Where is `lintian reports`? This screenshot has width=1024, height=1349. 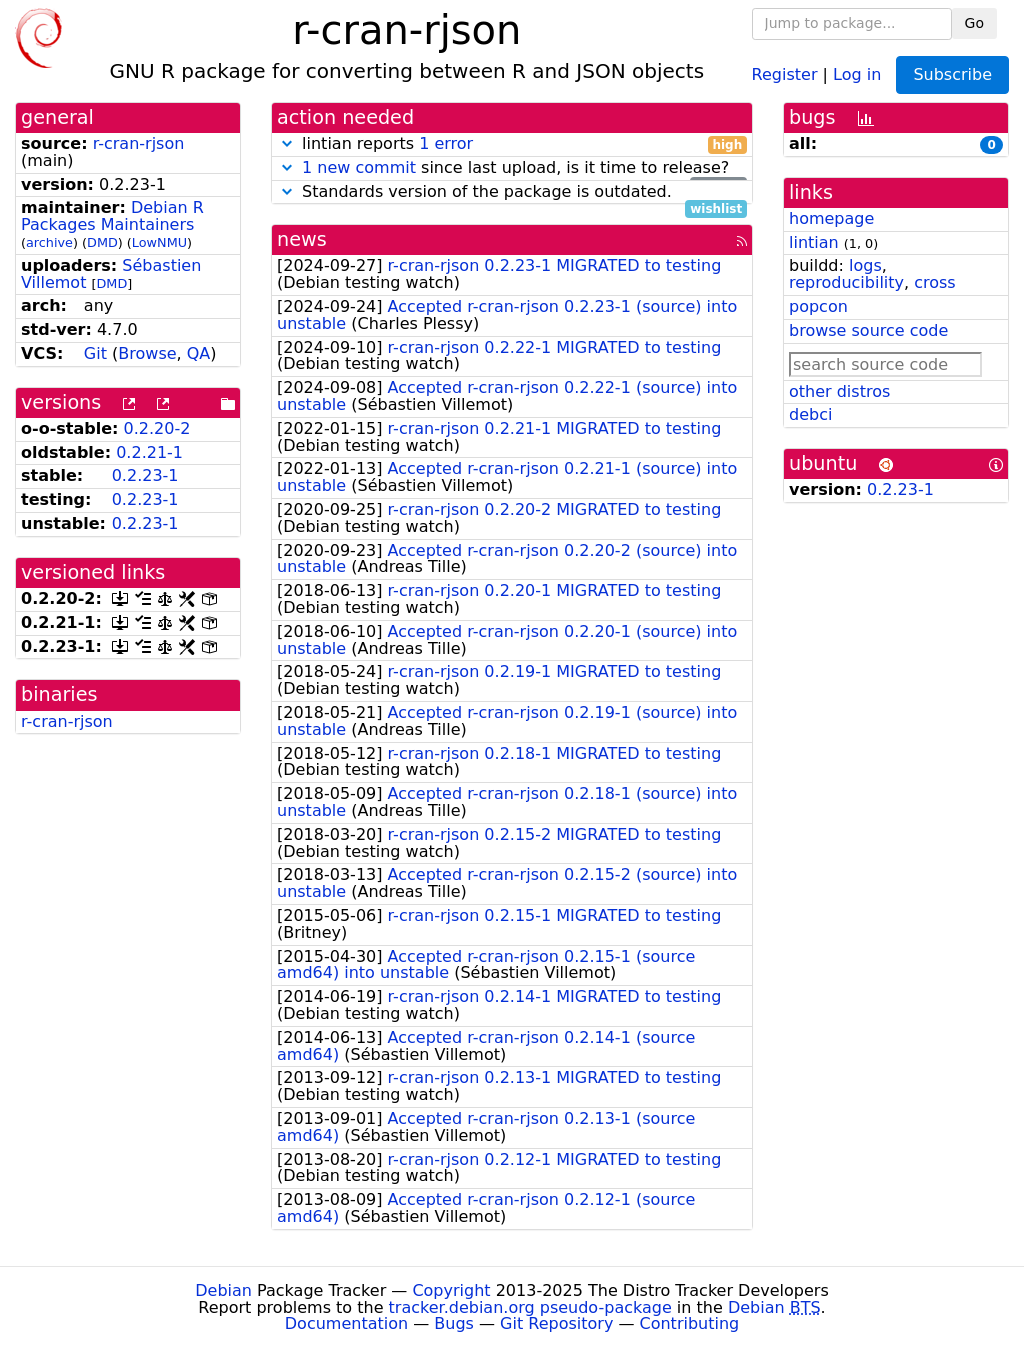 lintian reports is located at coordinates (512, 144).